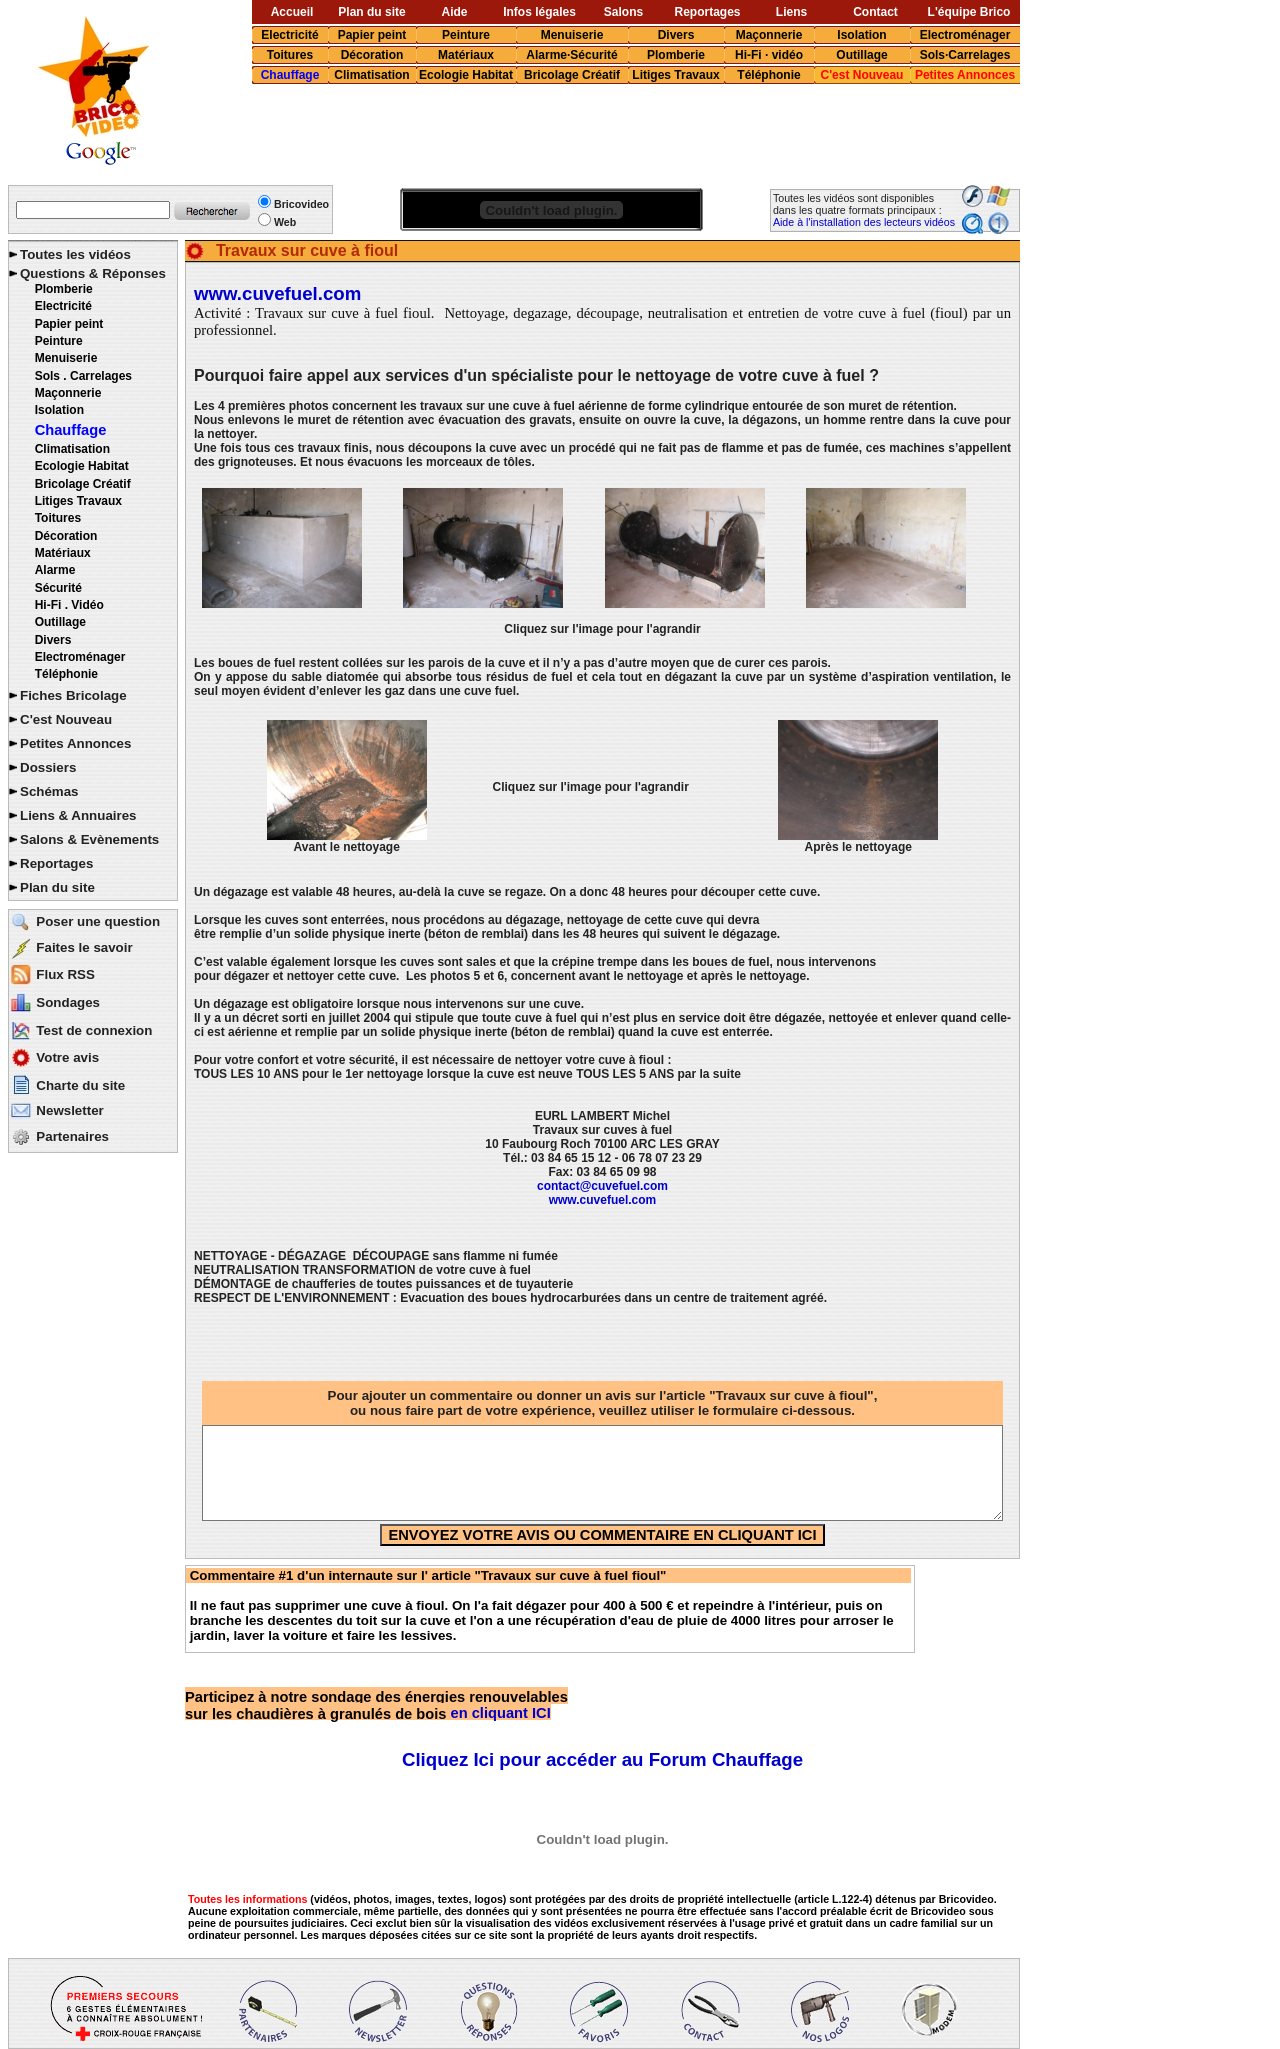  I want to click on Infos légales, so click(539, 12).